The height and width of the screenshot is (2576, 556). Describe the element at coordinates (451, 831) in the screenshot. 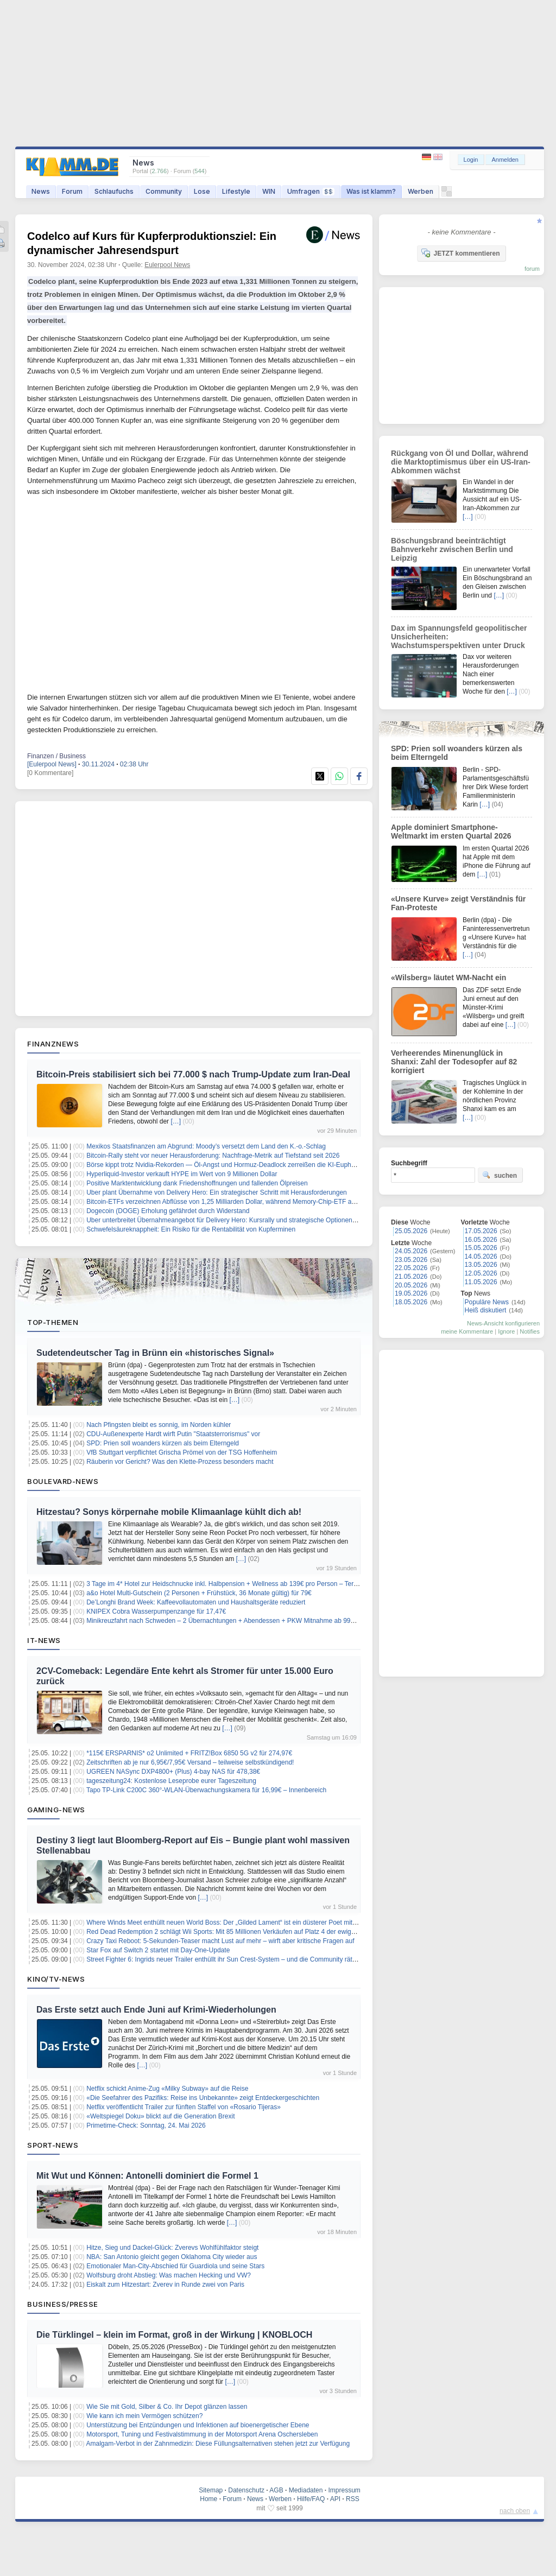

I see `Apple dominiert Smartphone-Weltmarkt im ersten Quartal 2026` at that location.